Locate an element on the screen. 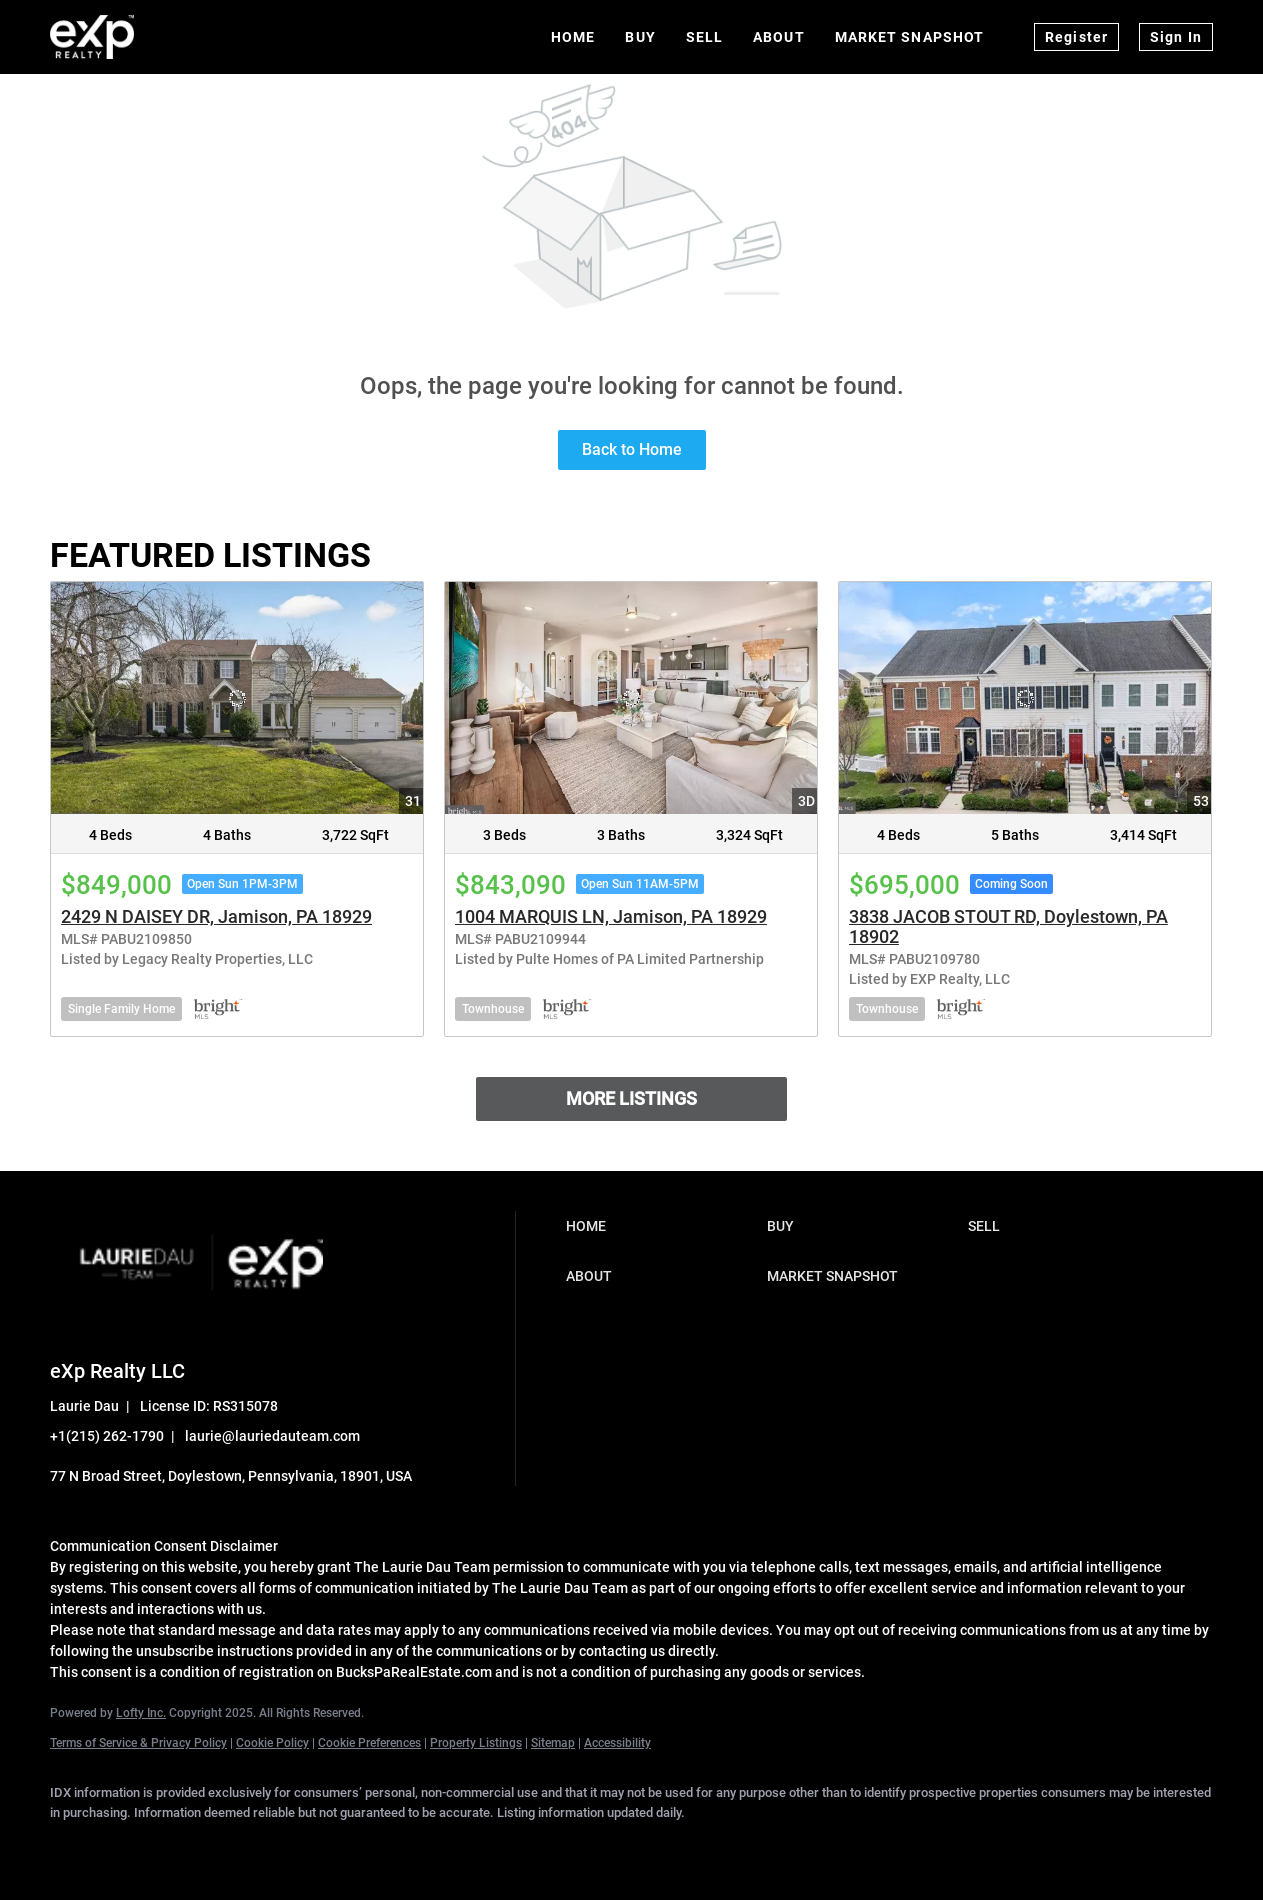 This screenshot has height=1900, width=1263. [instagram] is located at coordinates (306, 1846).